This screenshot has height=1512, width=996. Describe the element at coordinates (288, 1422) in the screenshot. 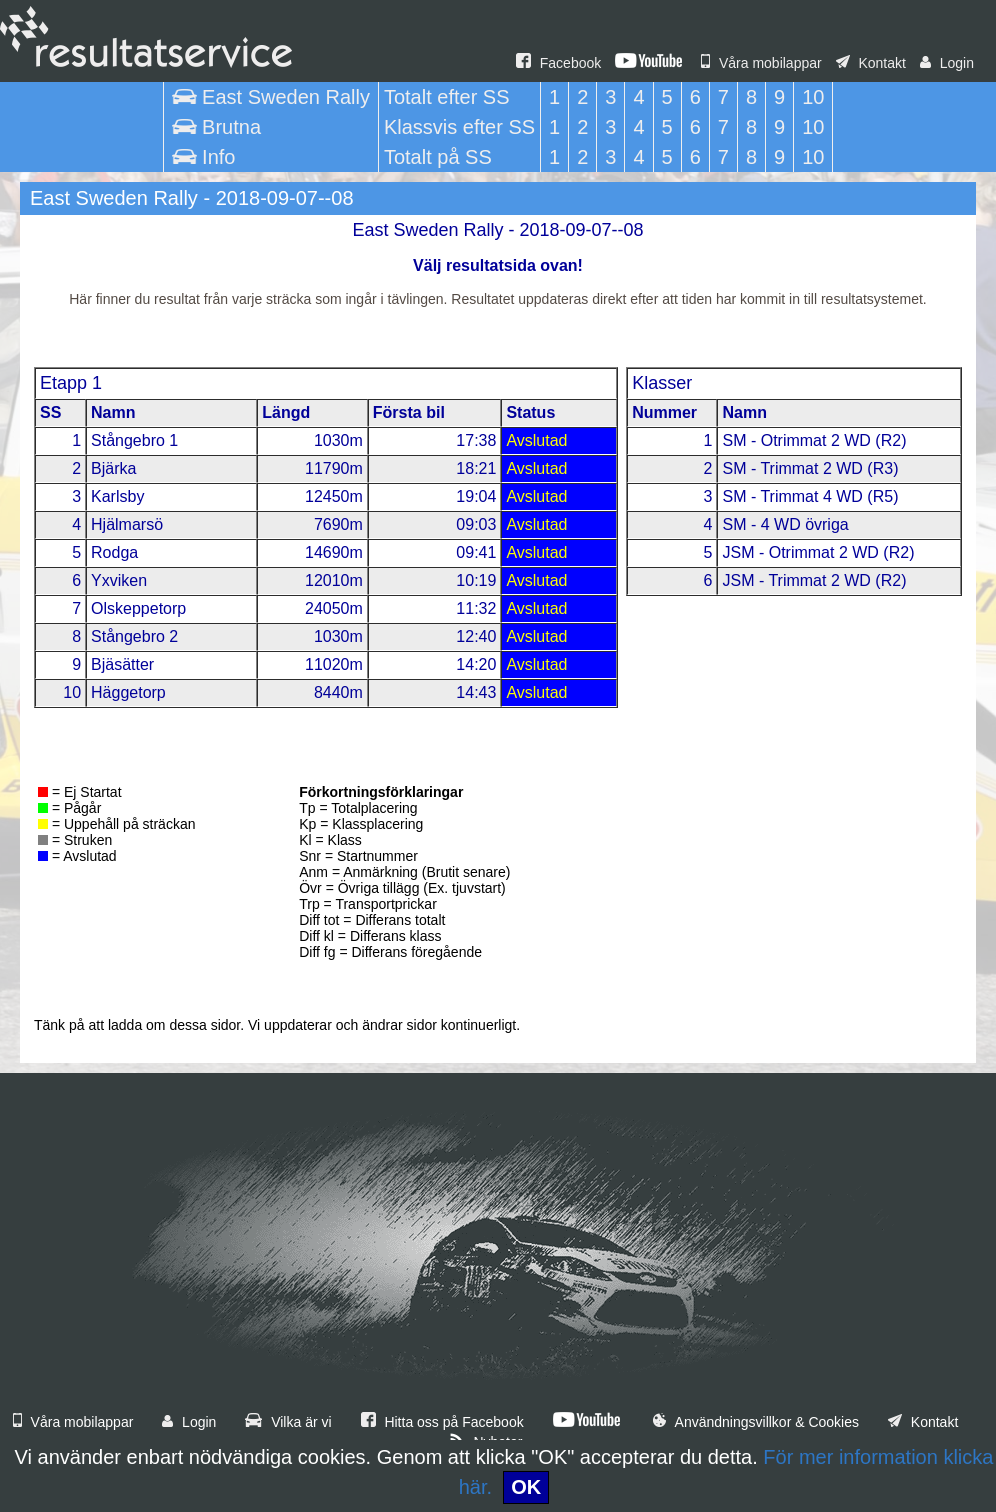

I see `Vilka är vi` at that location.